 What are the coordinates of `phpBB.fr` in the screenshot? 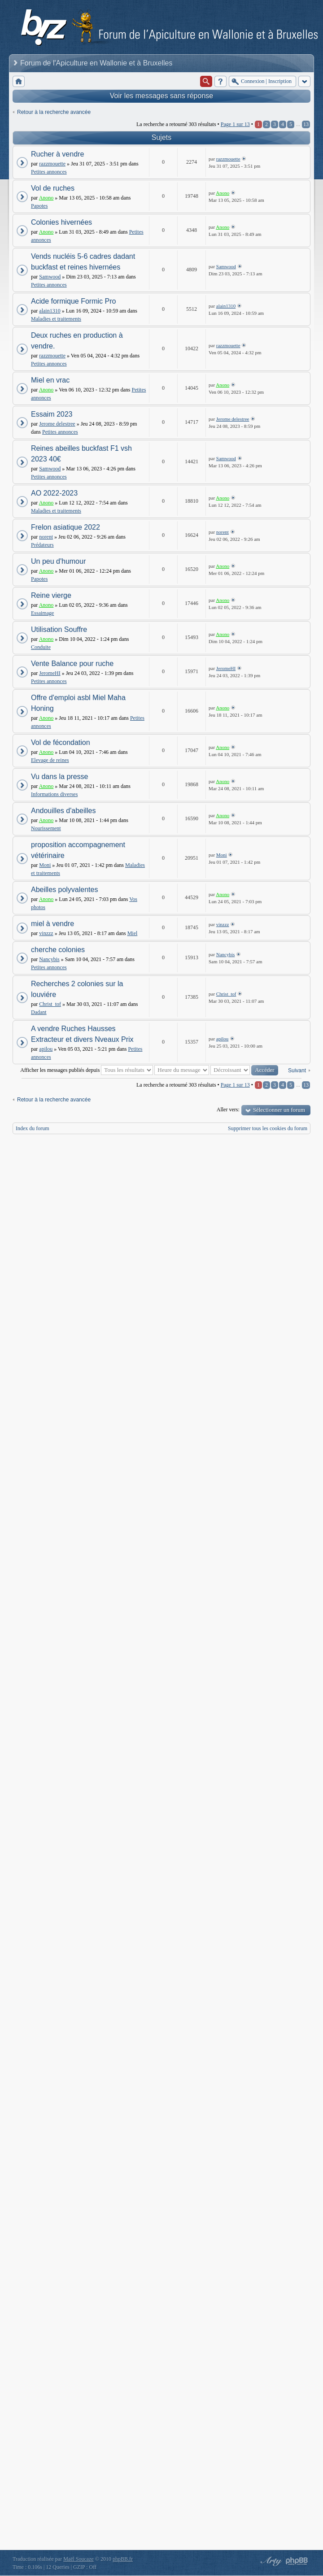 It's located at (123, 2559).